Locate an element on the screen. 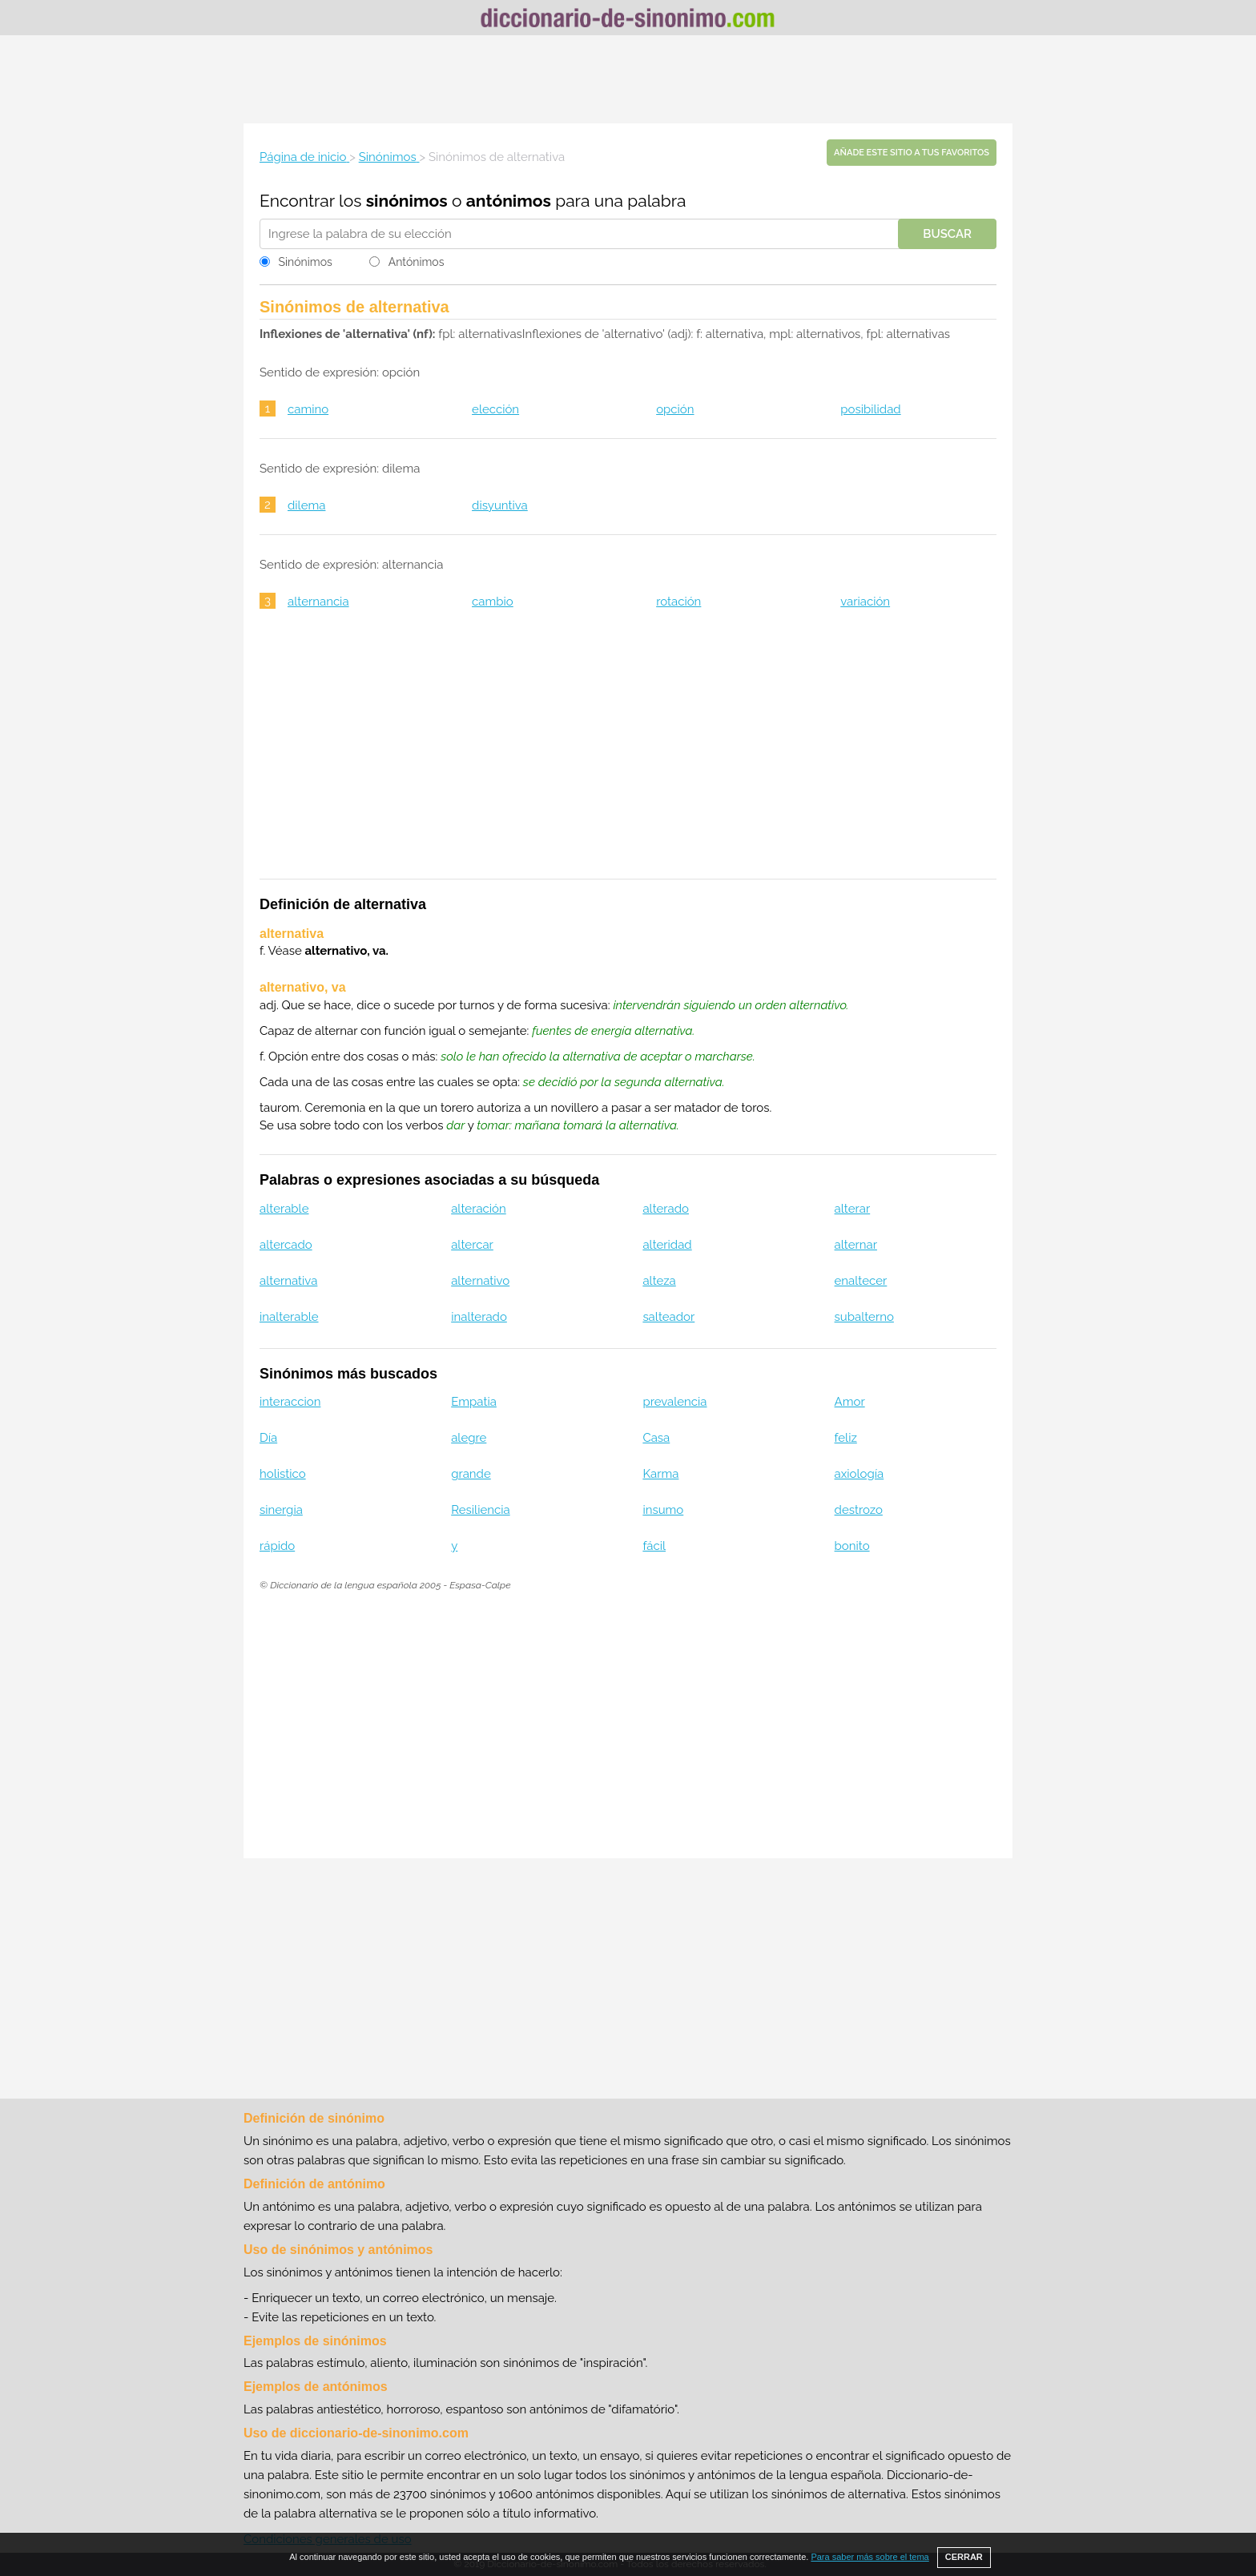 The width and height of the screenshot is (1256, 2576). bonito is located at coordinates (852, 1546).